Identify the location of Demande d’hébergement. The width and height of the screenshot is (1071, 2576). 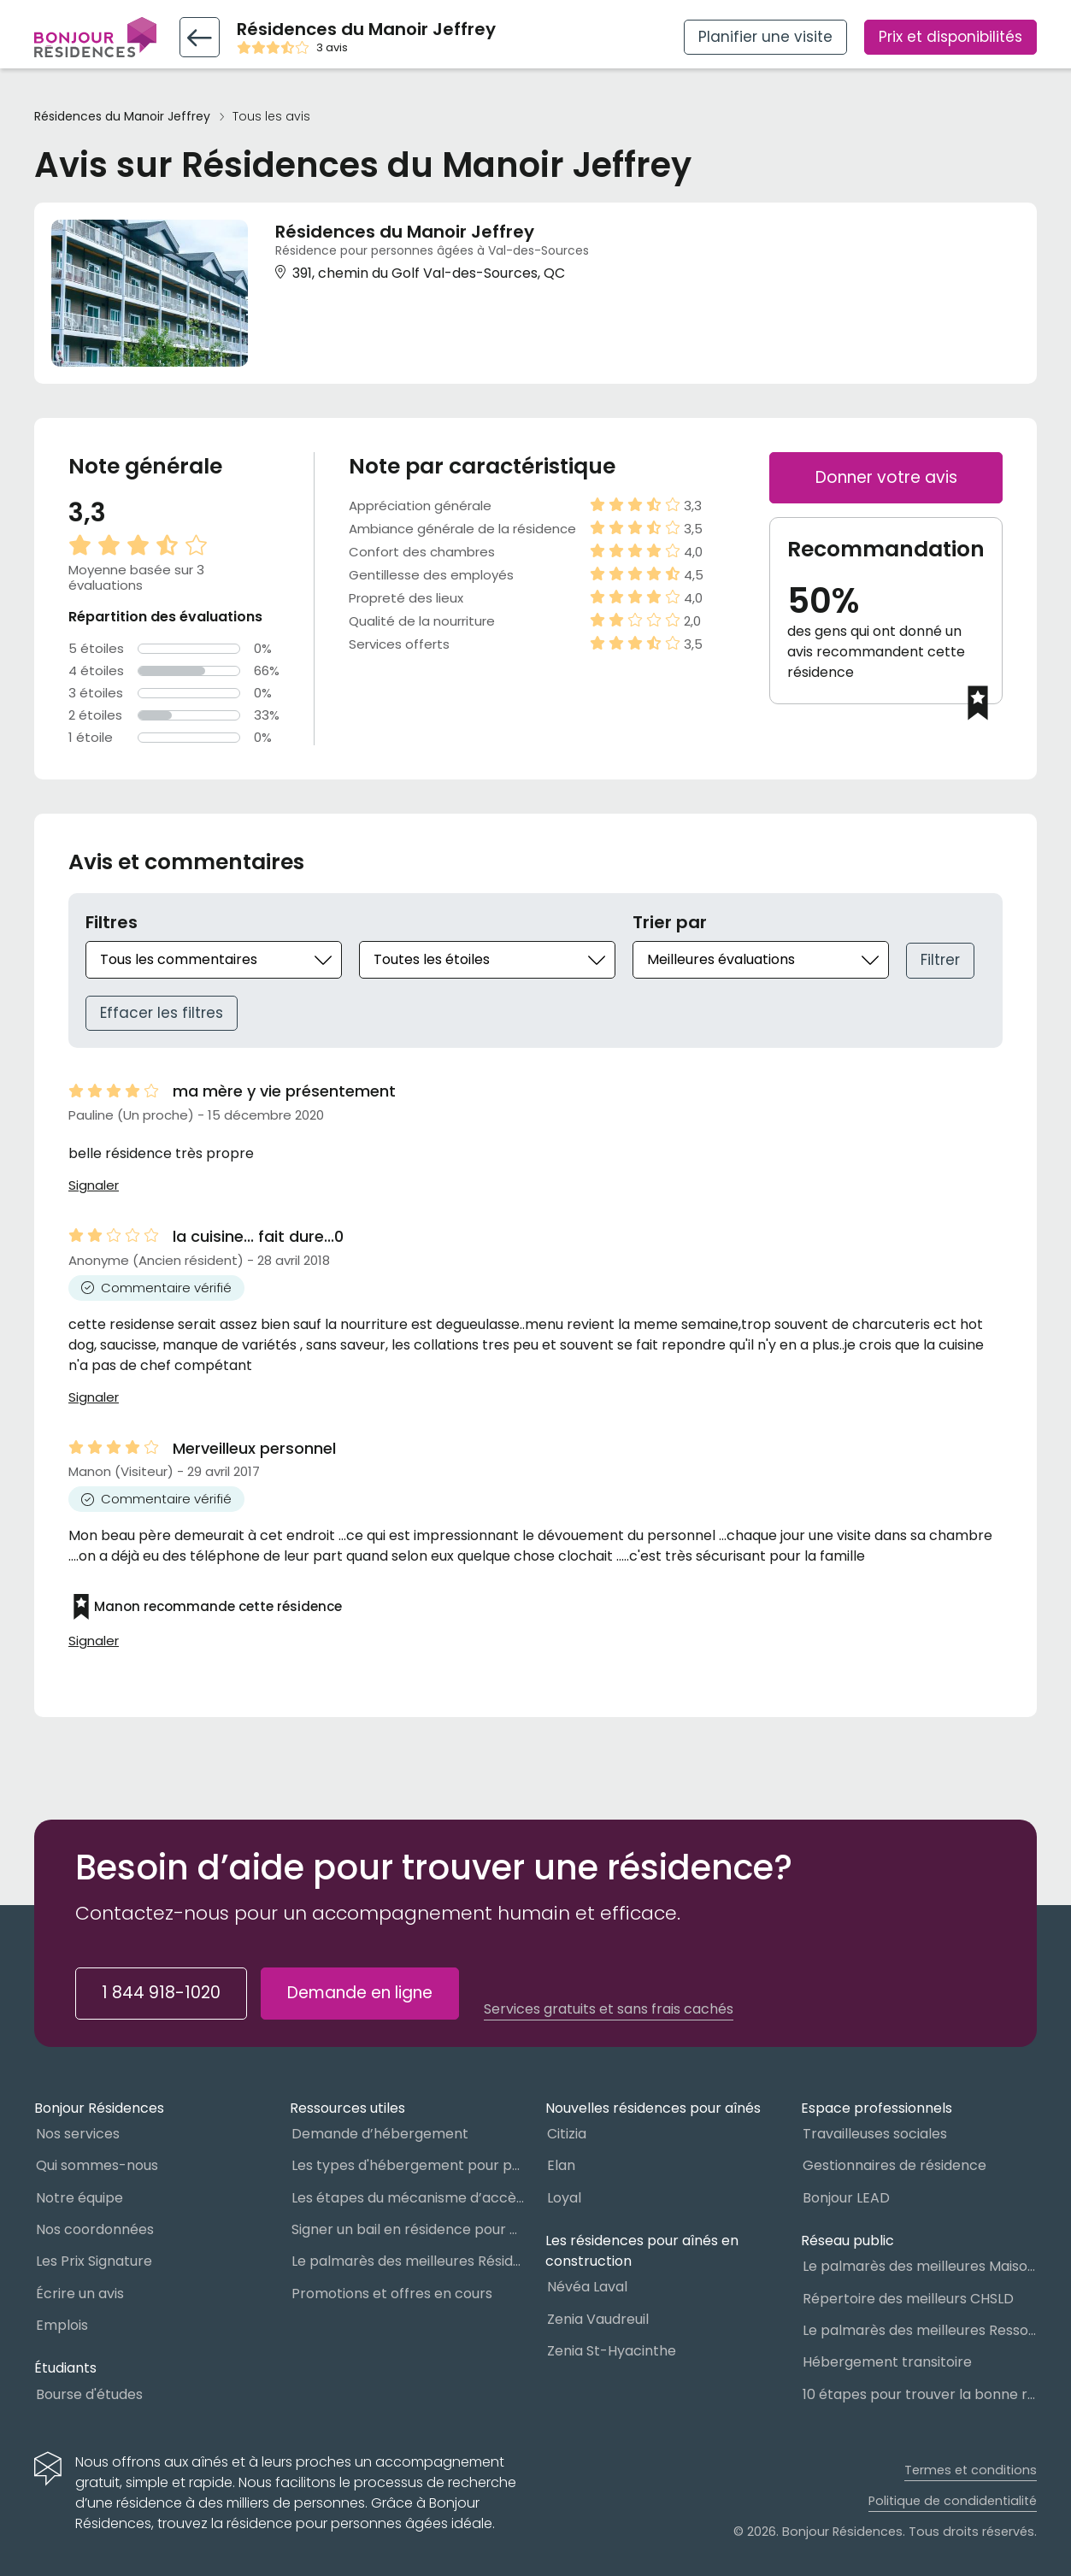
(379, 2134).